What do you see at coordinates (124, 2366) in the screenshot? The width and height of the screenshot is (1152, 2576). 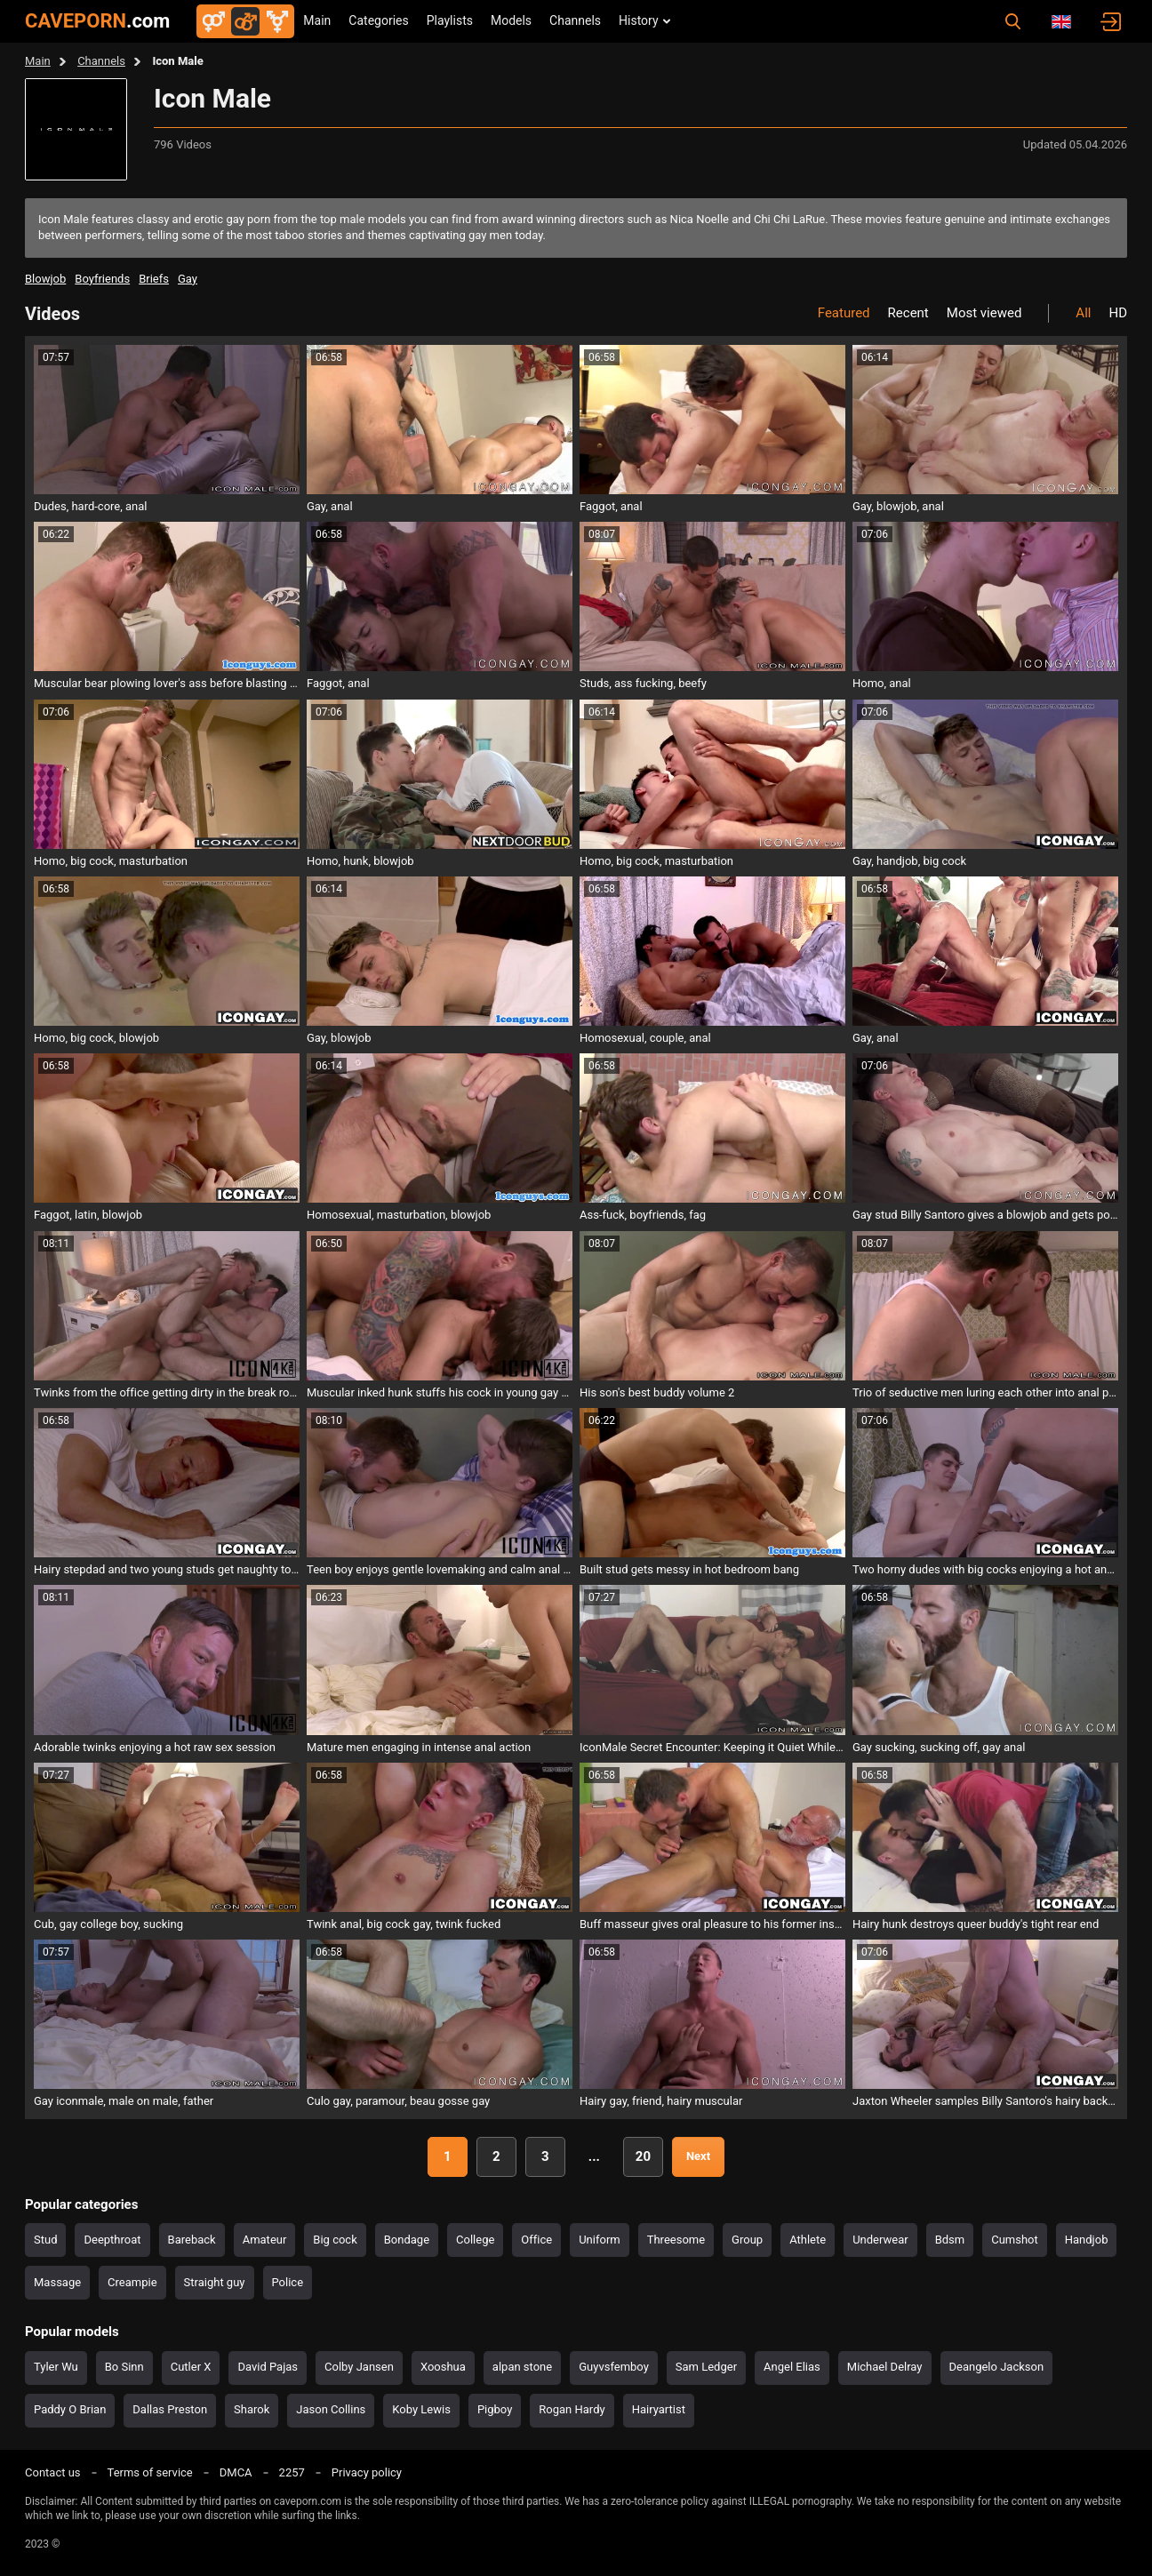 I see `Bo Sinn` at bounding box center [124, 2366].